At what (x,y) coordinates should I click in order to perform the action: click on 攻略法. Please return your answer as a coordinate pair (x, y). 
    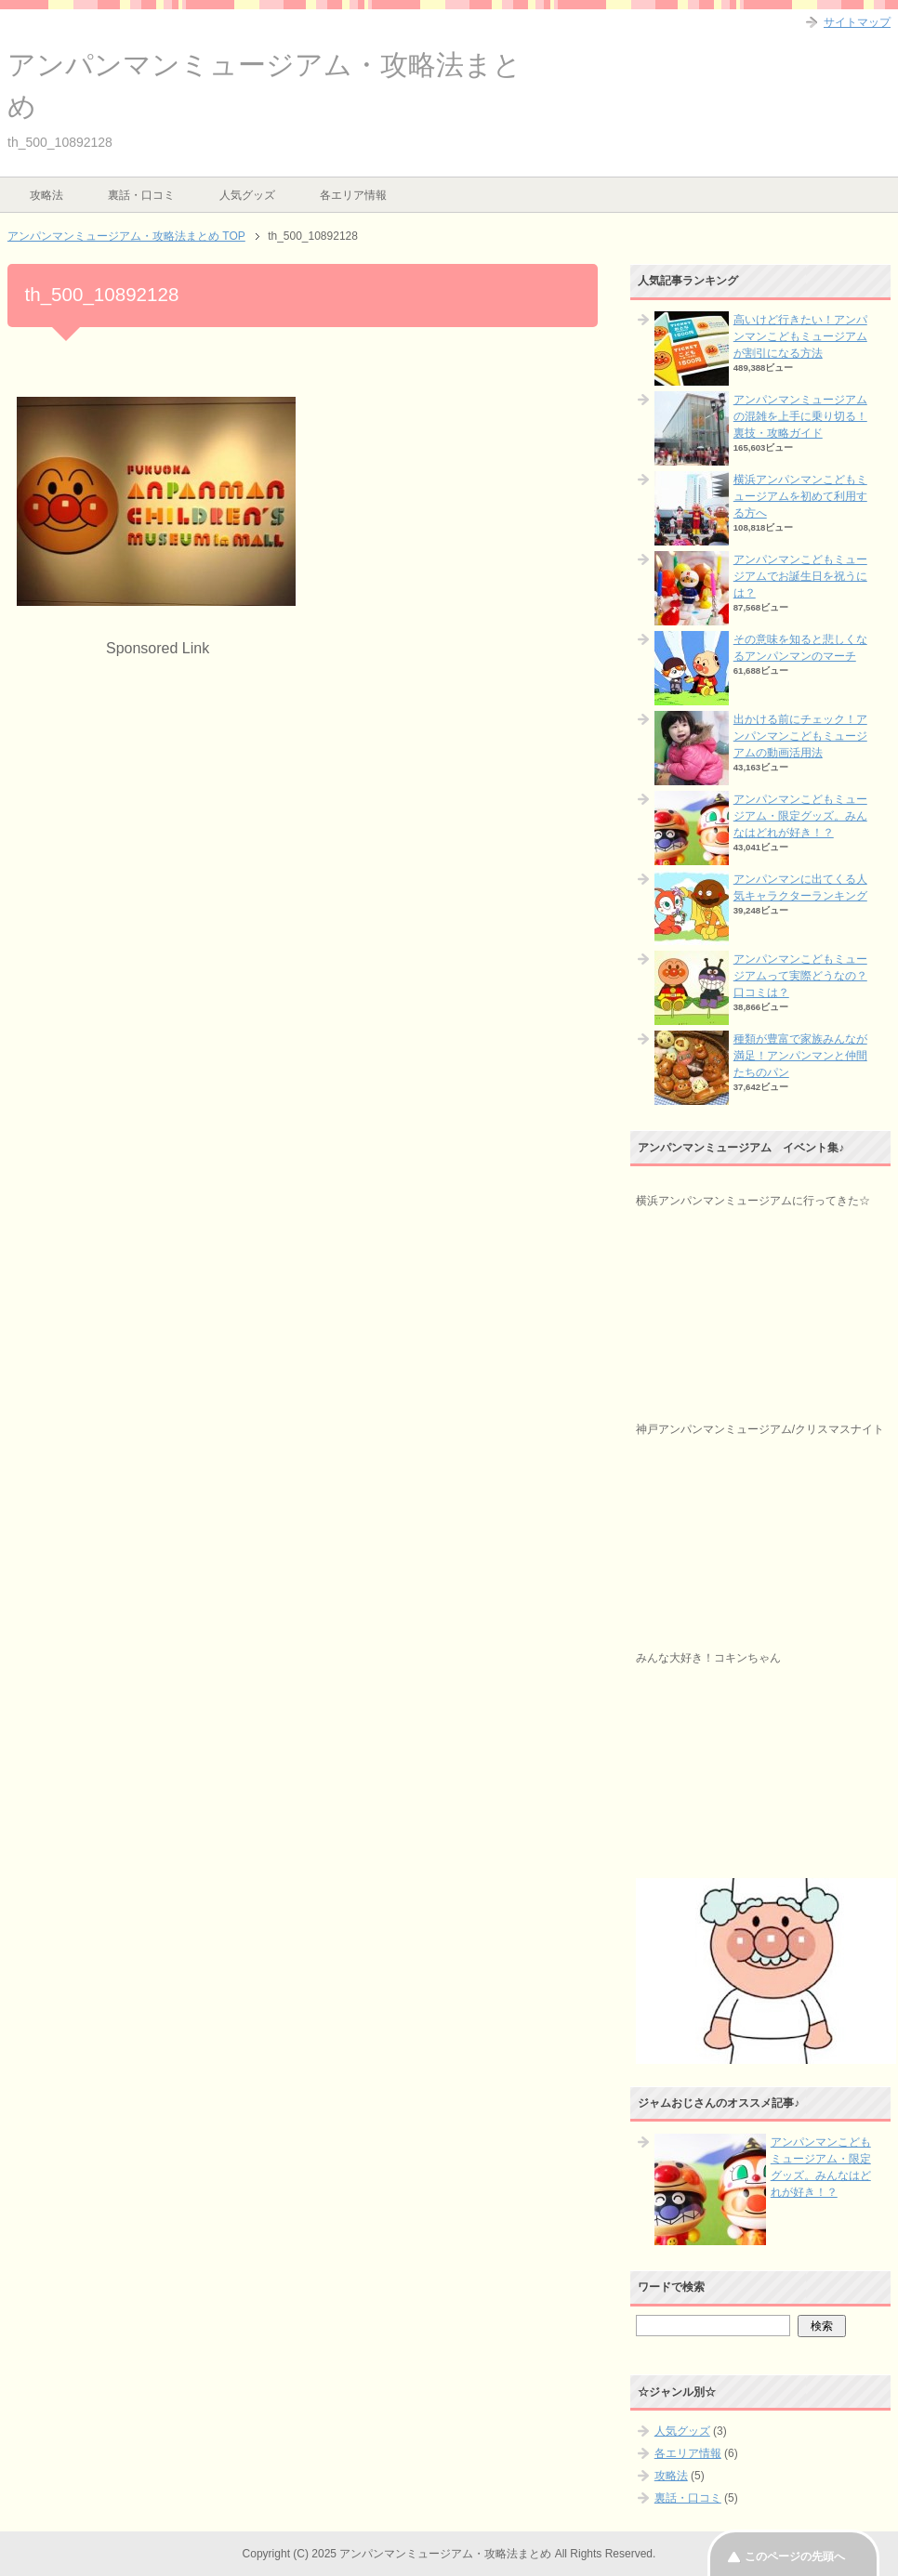
    Looking at the image, I should click on (46, 195).